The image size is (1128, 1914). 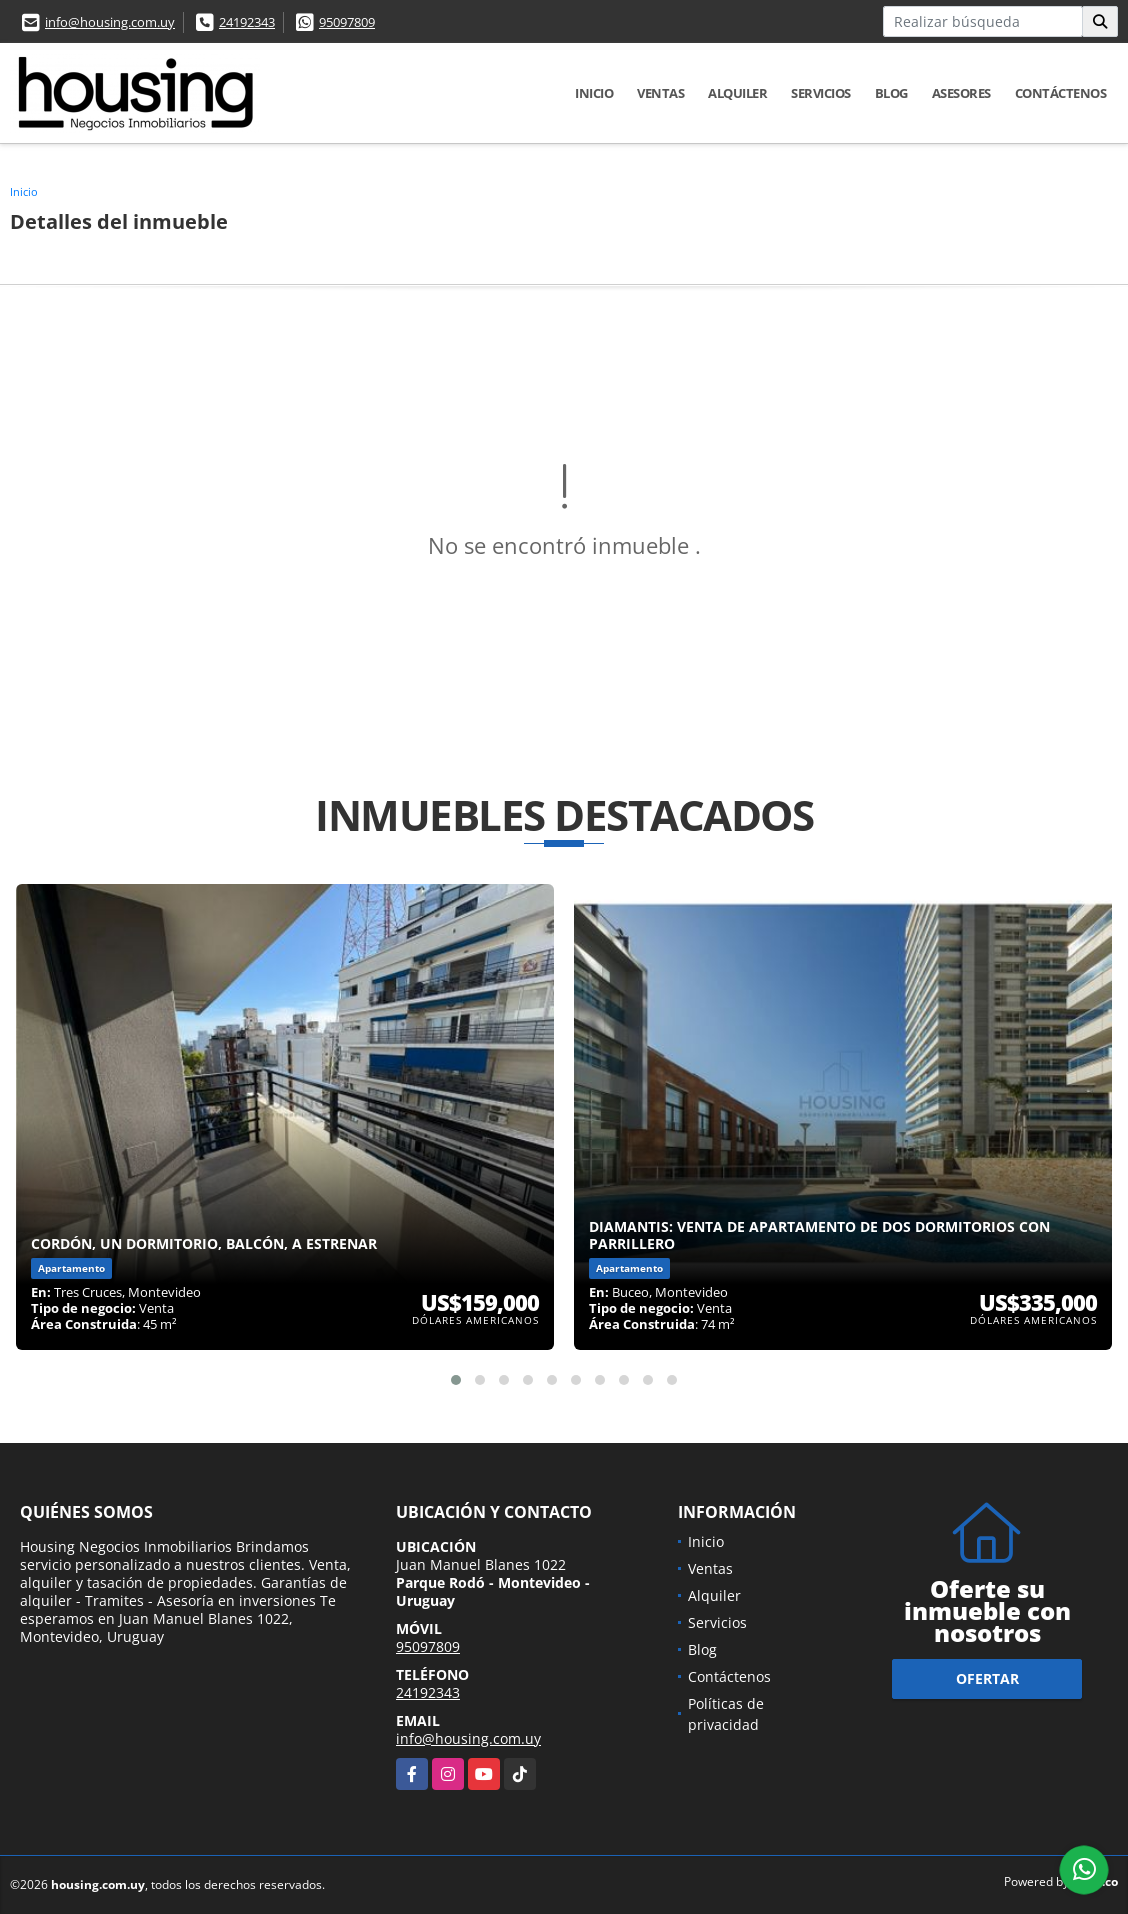 What do you see at coordinates (594, 93) in the screenshot?
I see `Inicio` at bounding box center [594, 93].